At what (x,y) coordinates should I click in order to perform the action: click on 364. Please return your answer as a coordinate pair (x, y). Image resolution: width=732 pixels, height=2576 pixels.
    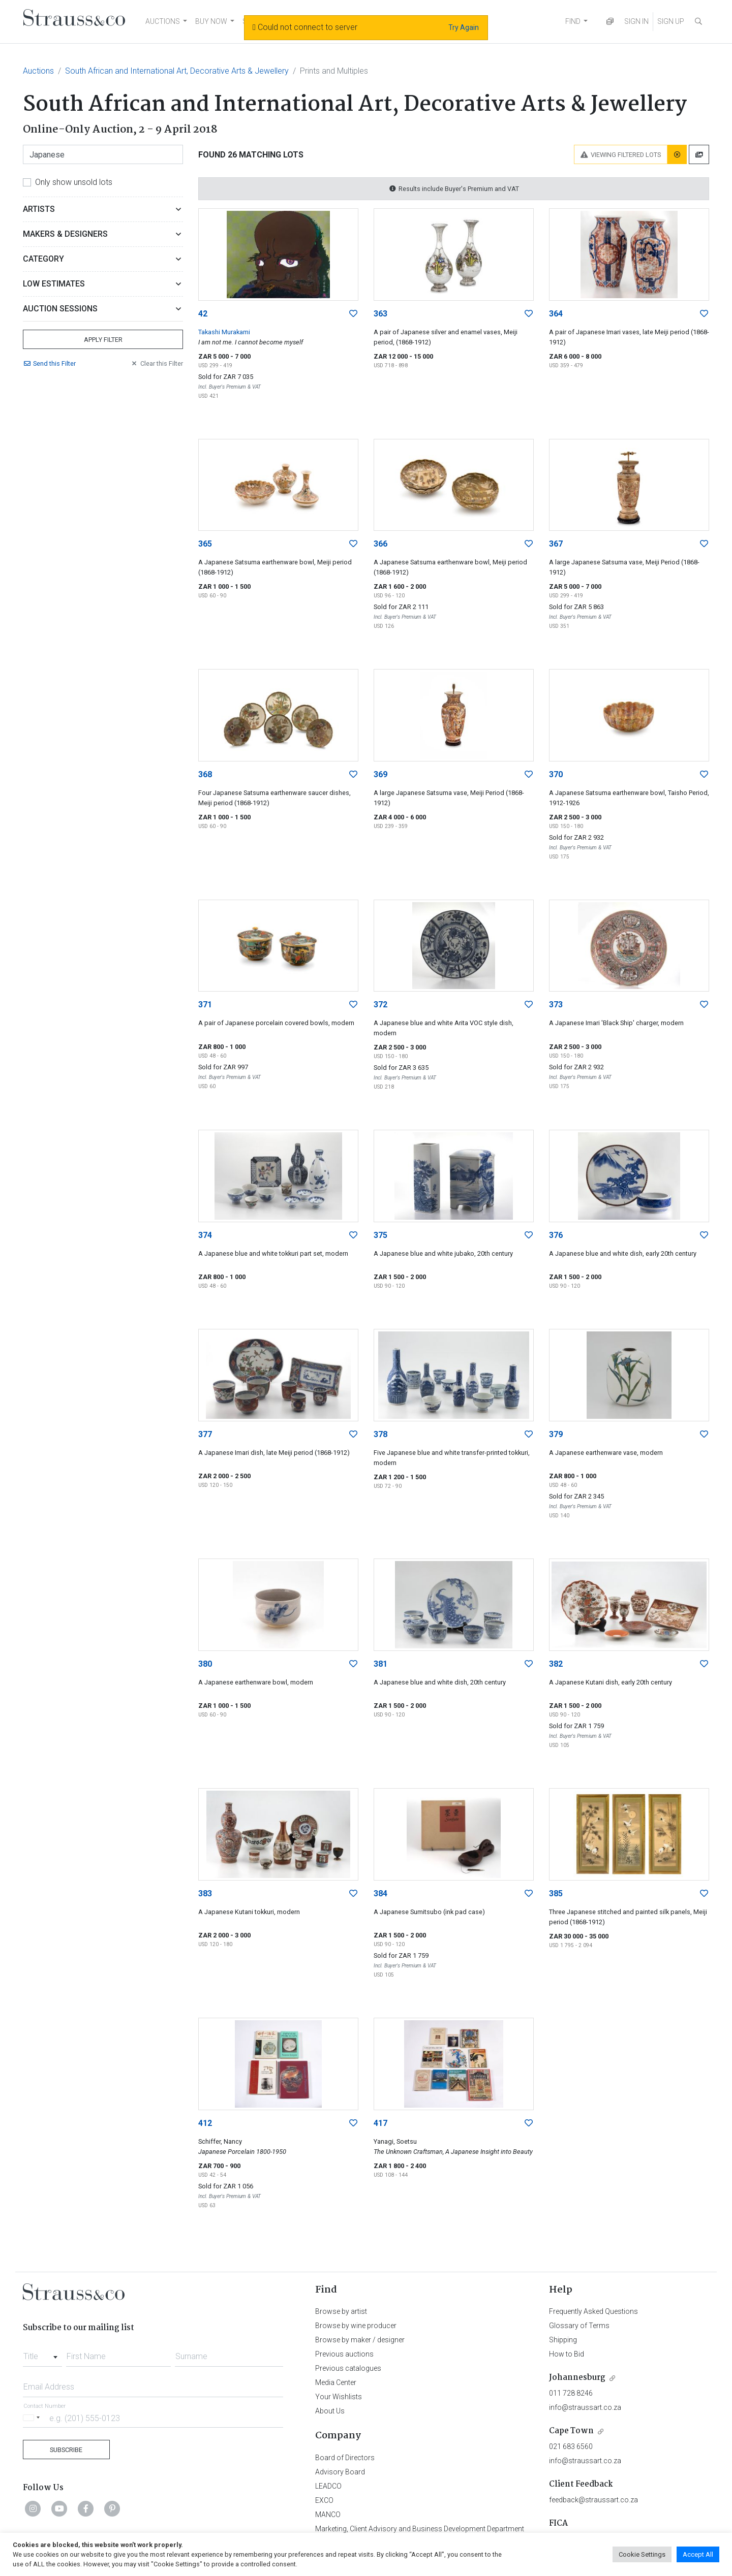
    Looking at the image, I should click on (556, 314).